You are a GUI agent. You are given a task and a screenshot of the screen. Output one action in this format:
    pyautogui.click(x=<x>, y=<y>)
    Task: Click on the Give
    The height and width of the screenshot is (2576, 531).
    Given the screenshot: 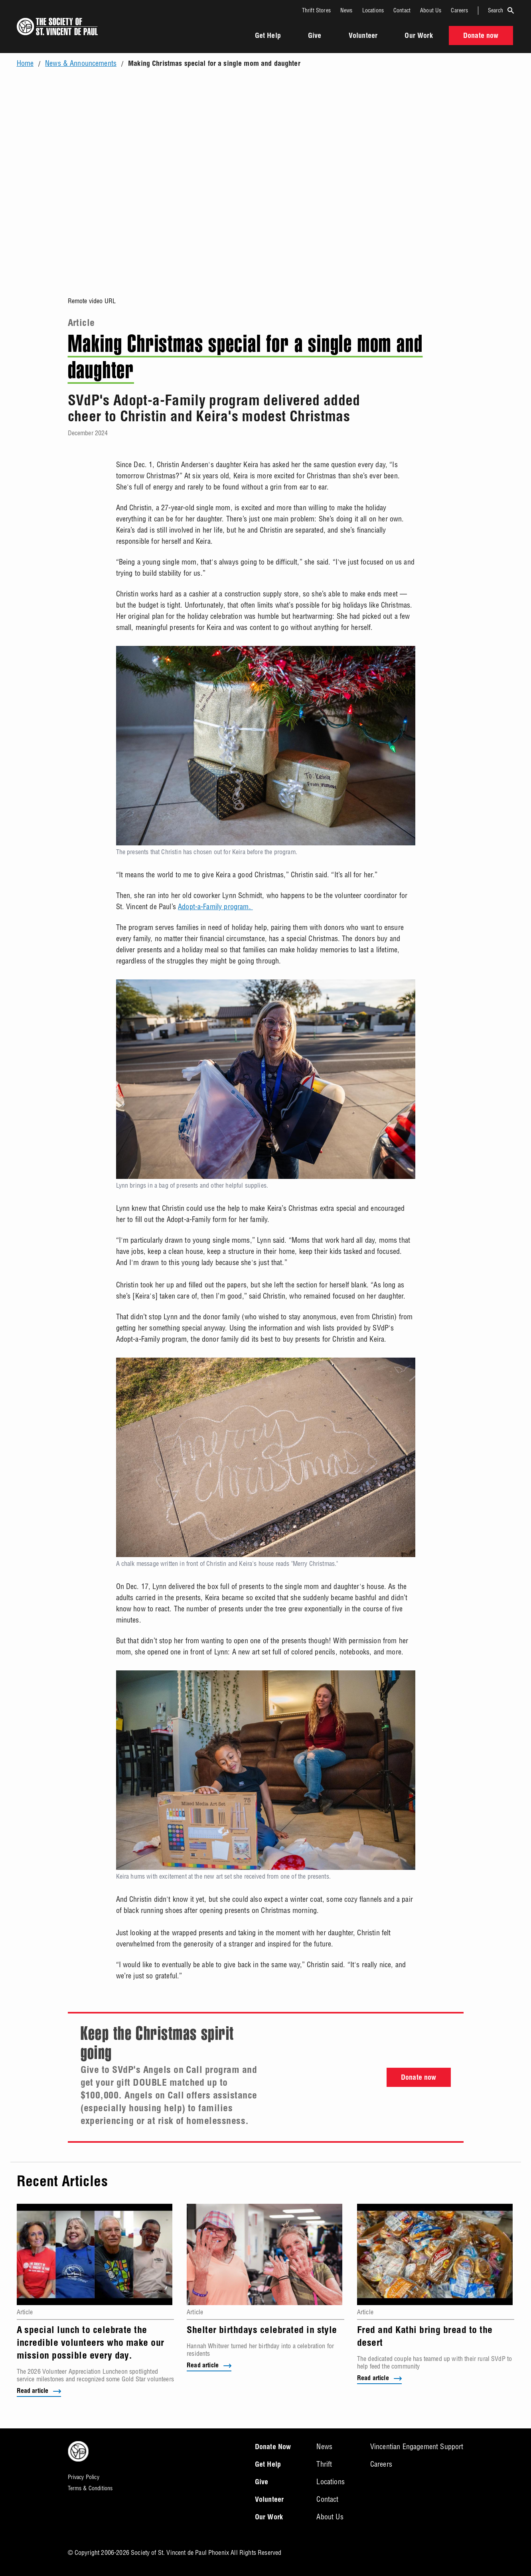 What is the action you would take?
    pyautogui.click(x=315, y=36)
    